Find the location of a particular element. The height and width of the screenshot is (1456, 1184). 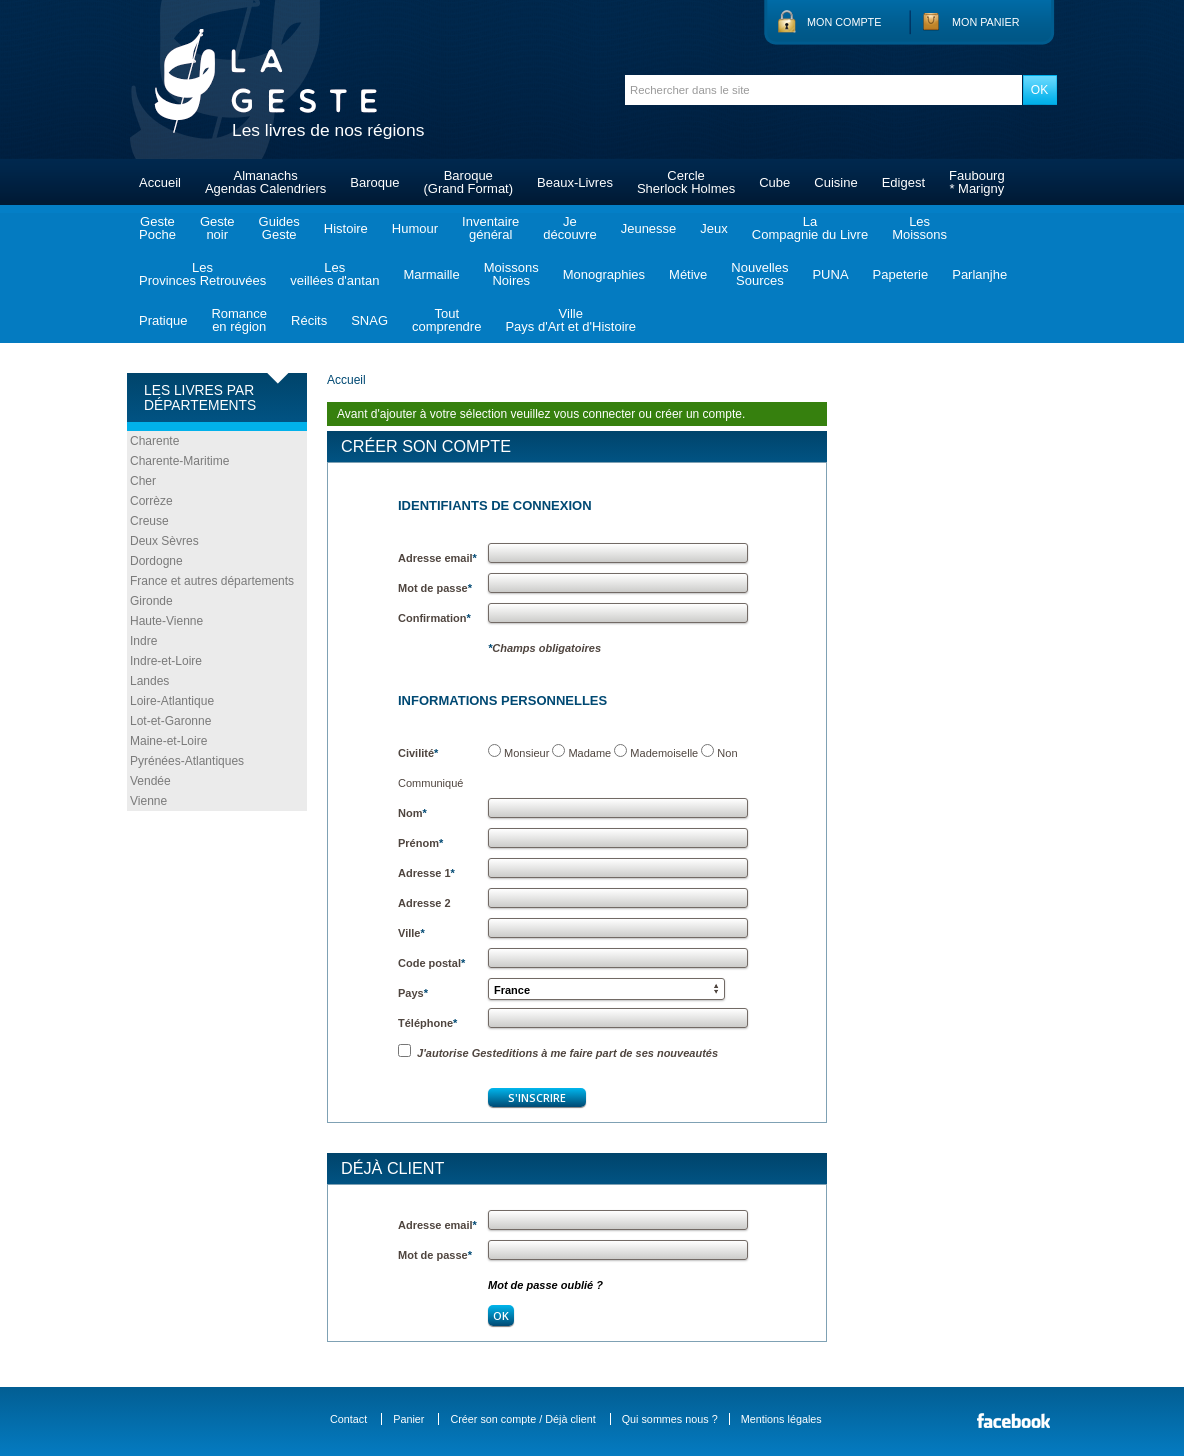

Qui sommes nous ? is located at coordinates (670, 1419).